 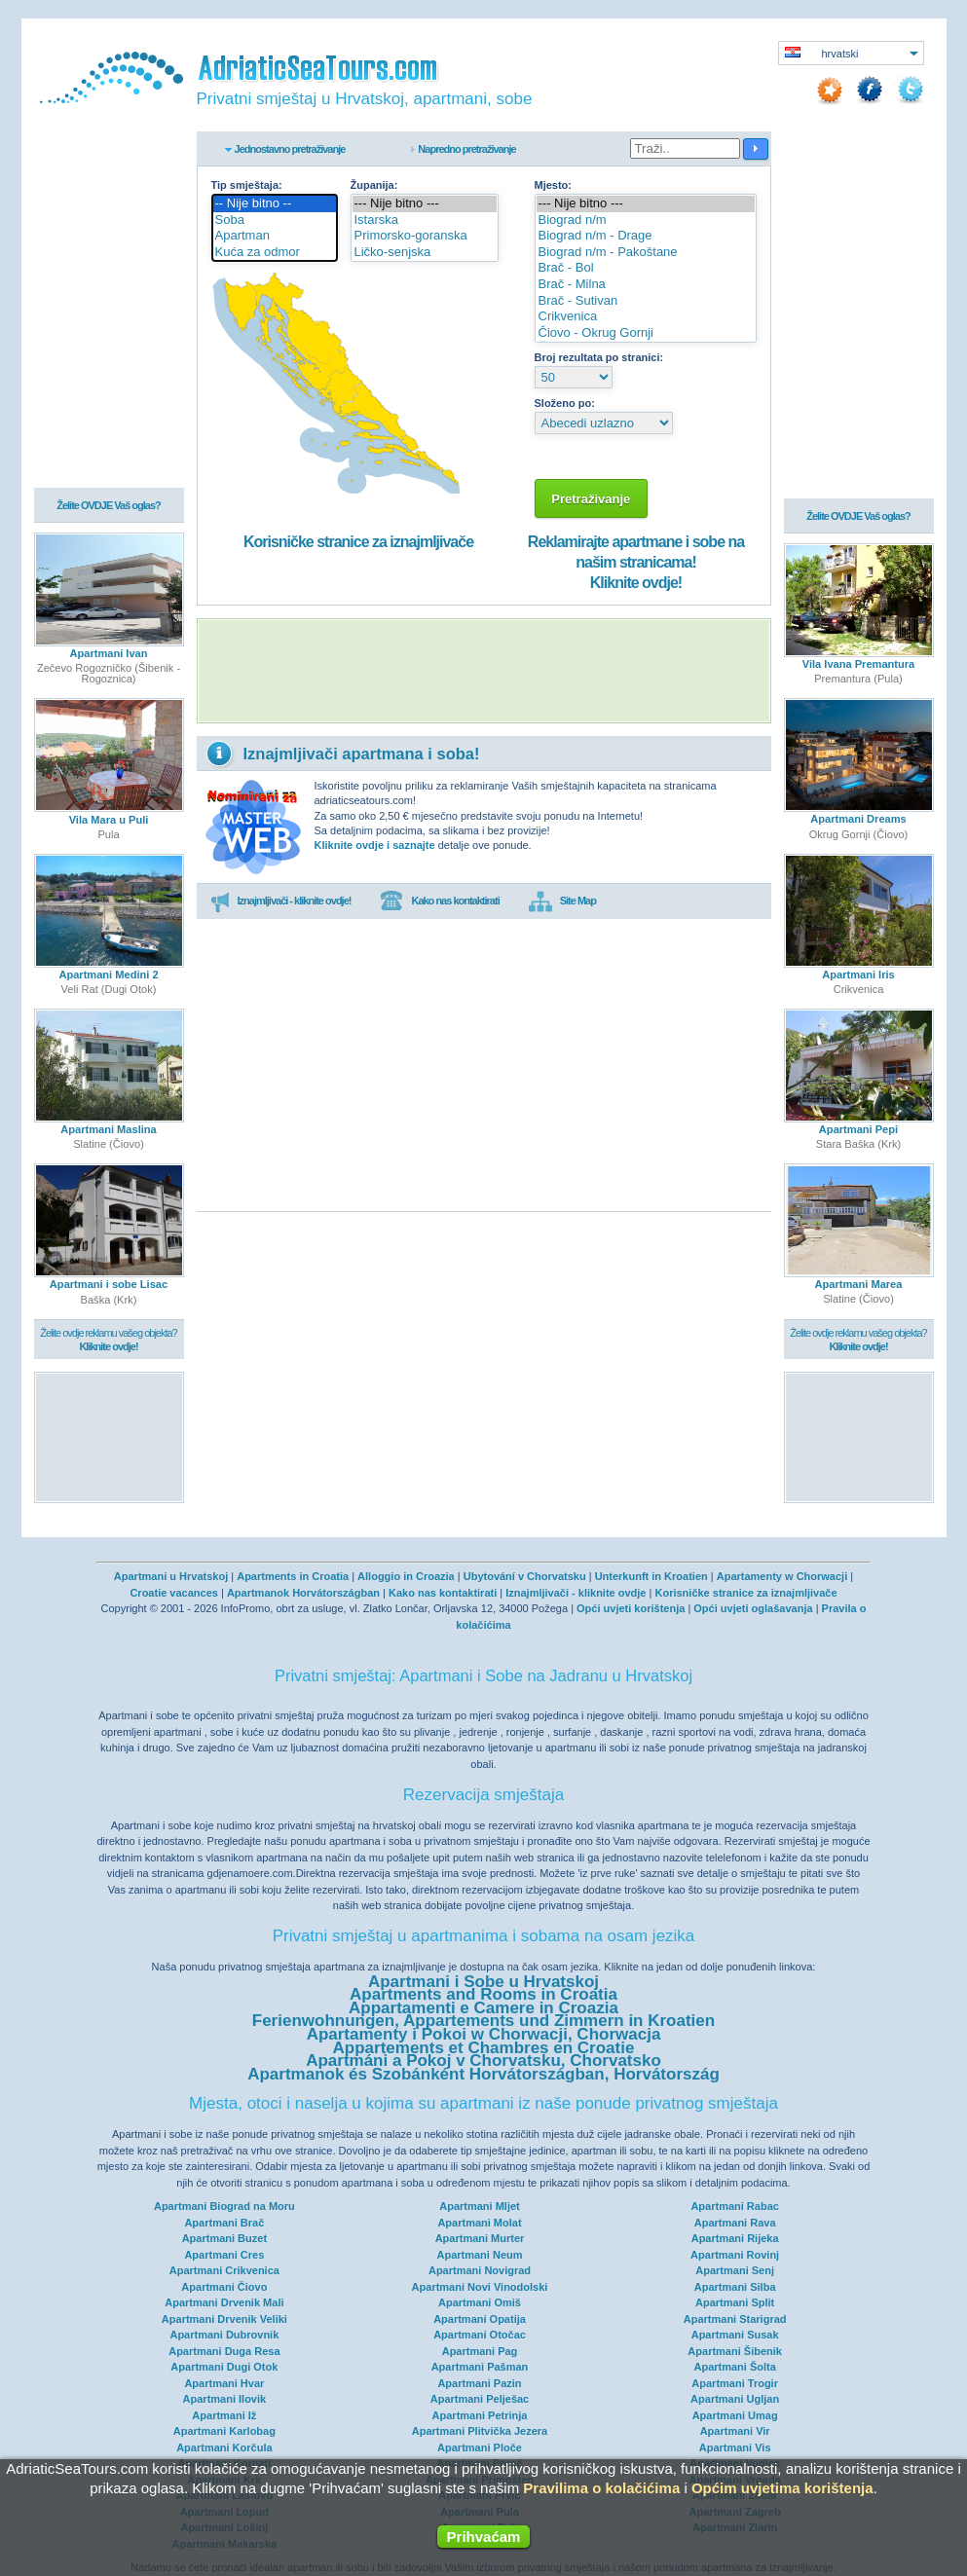 What do you see at coordinates (734, 2270) in the screenshot?
I see `Apartmani Senj` at bounding box center [734, 2270].